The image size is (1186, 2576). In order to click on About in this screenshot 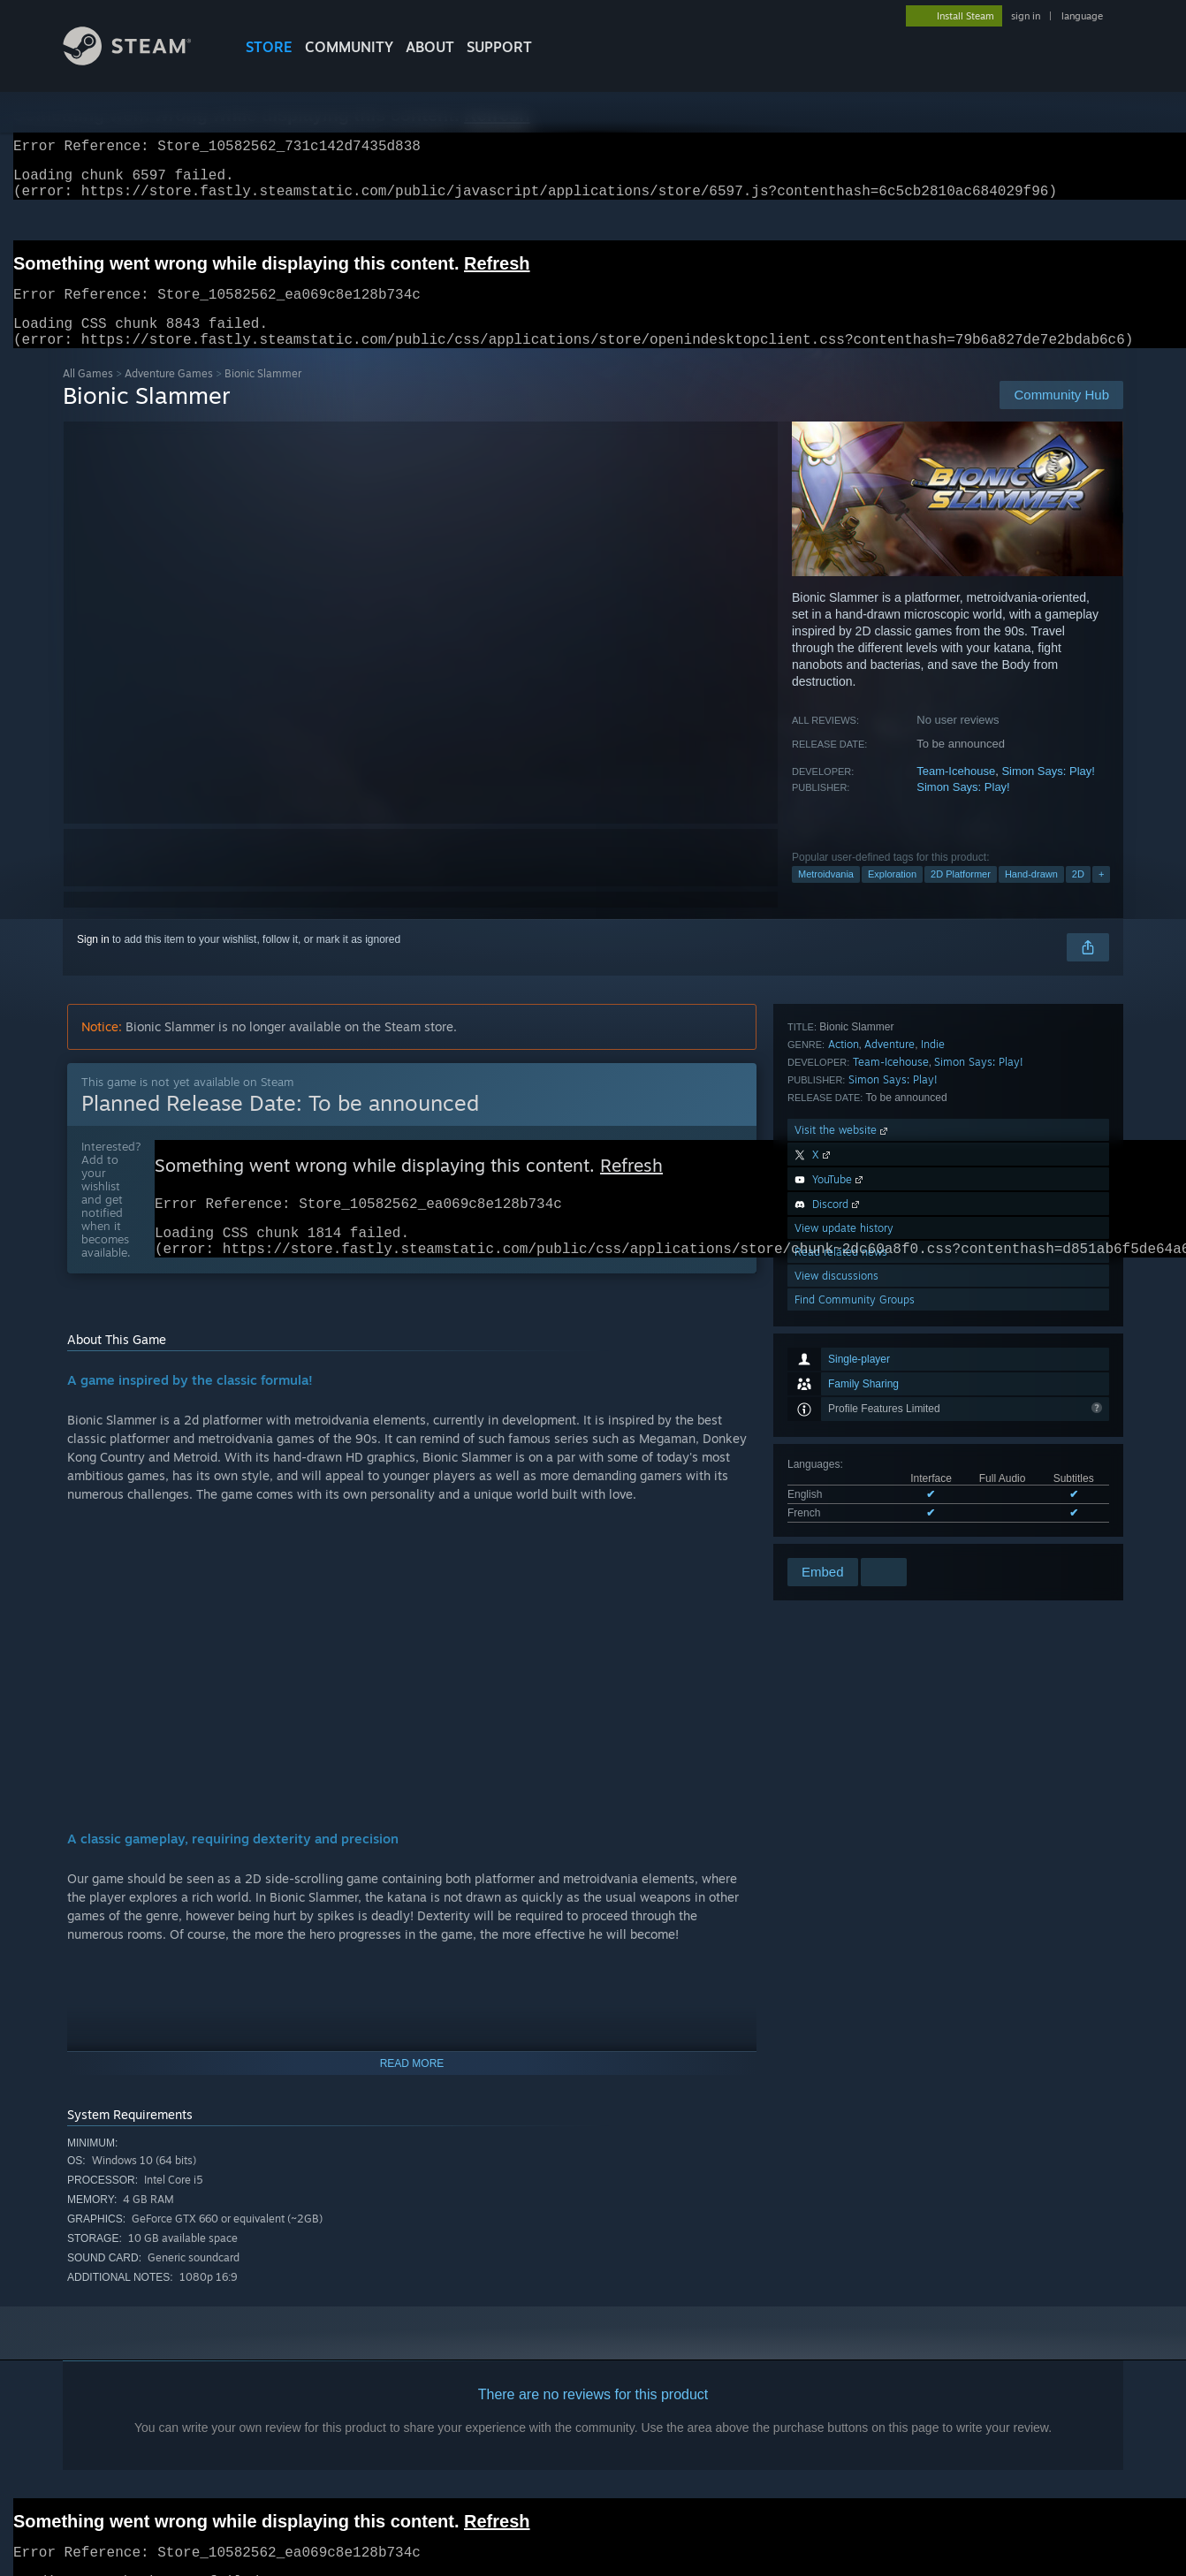, I will do `click(430, 47)`.